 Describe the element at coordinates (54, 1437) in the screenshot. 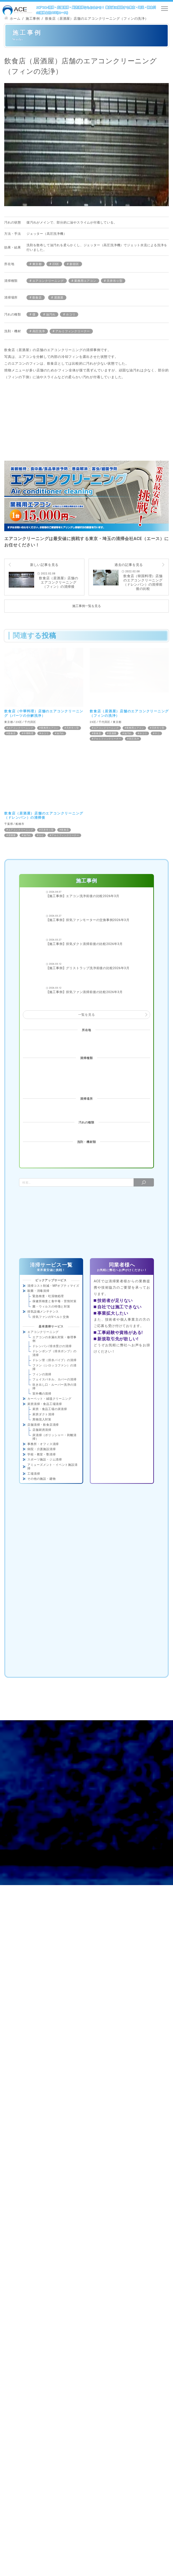

I see `床清掃（ポリッシャー・剥離清掃）` at that location.